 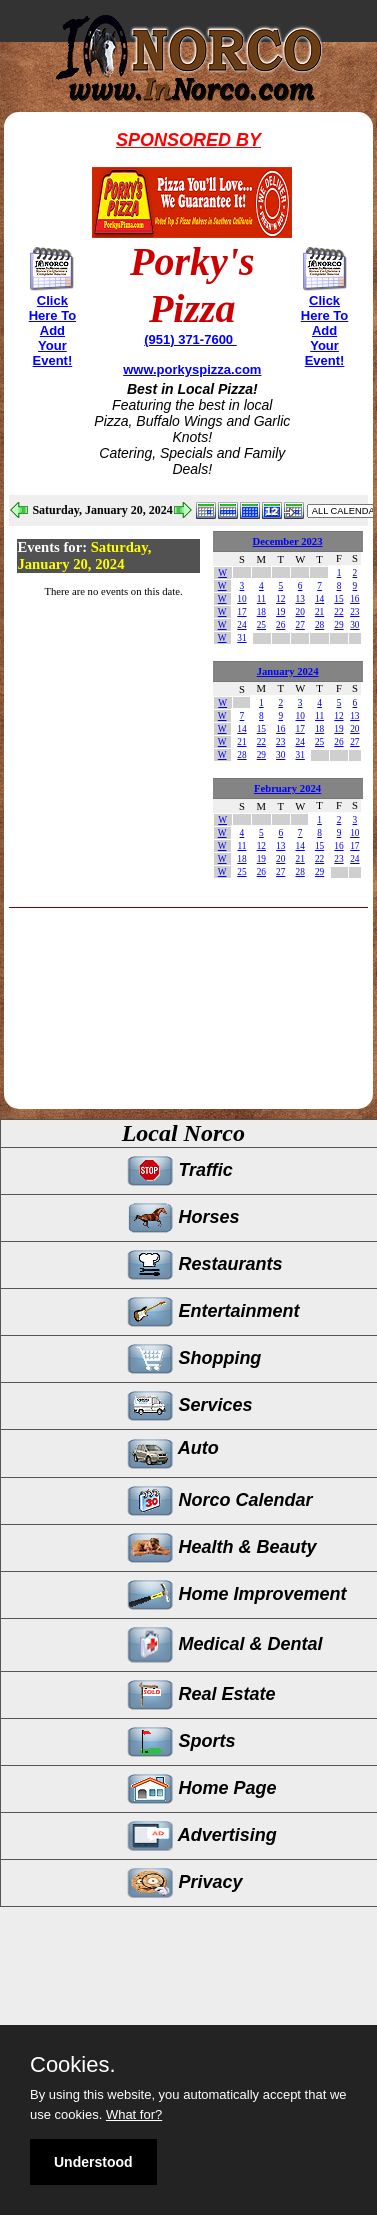 What do you see at coordinates (319, 599) in the screenshot?
I see `14` at bounding box center [319, 599].